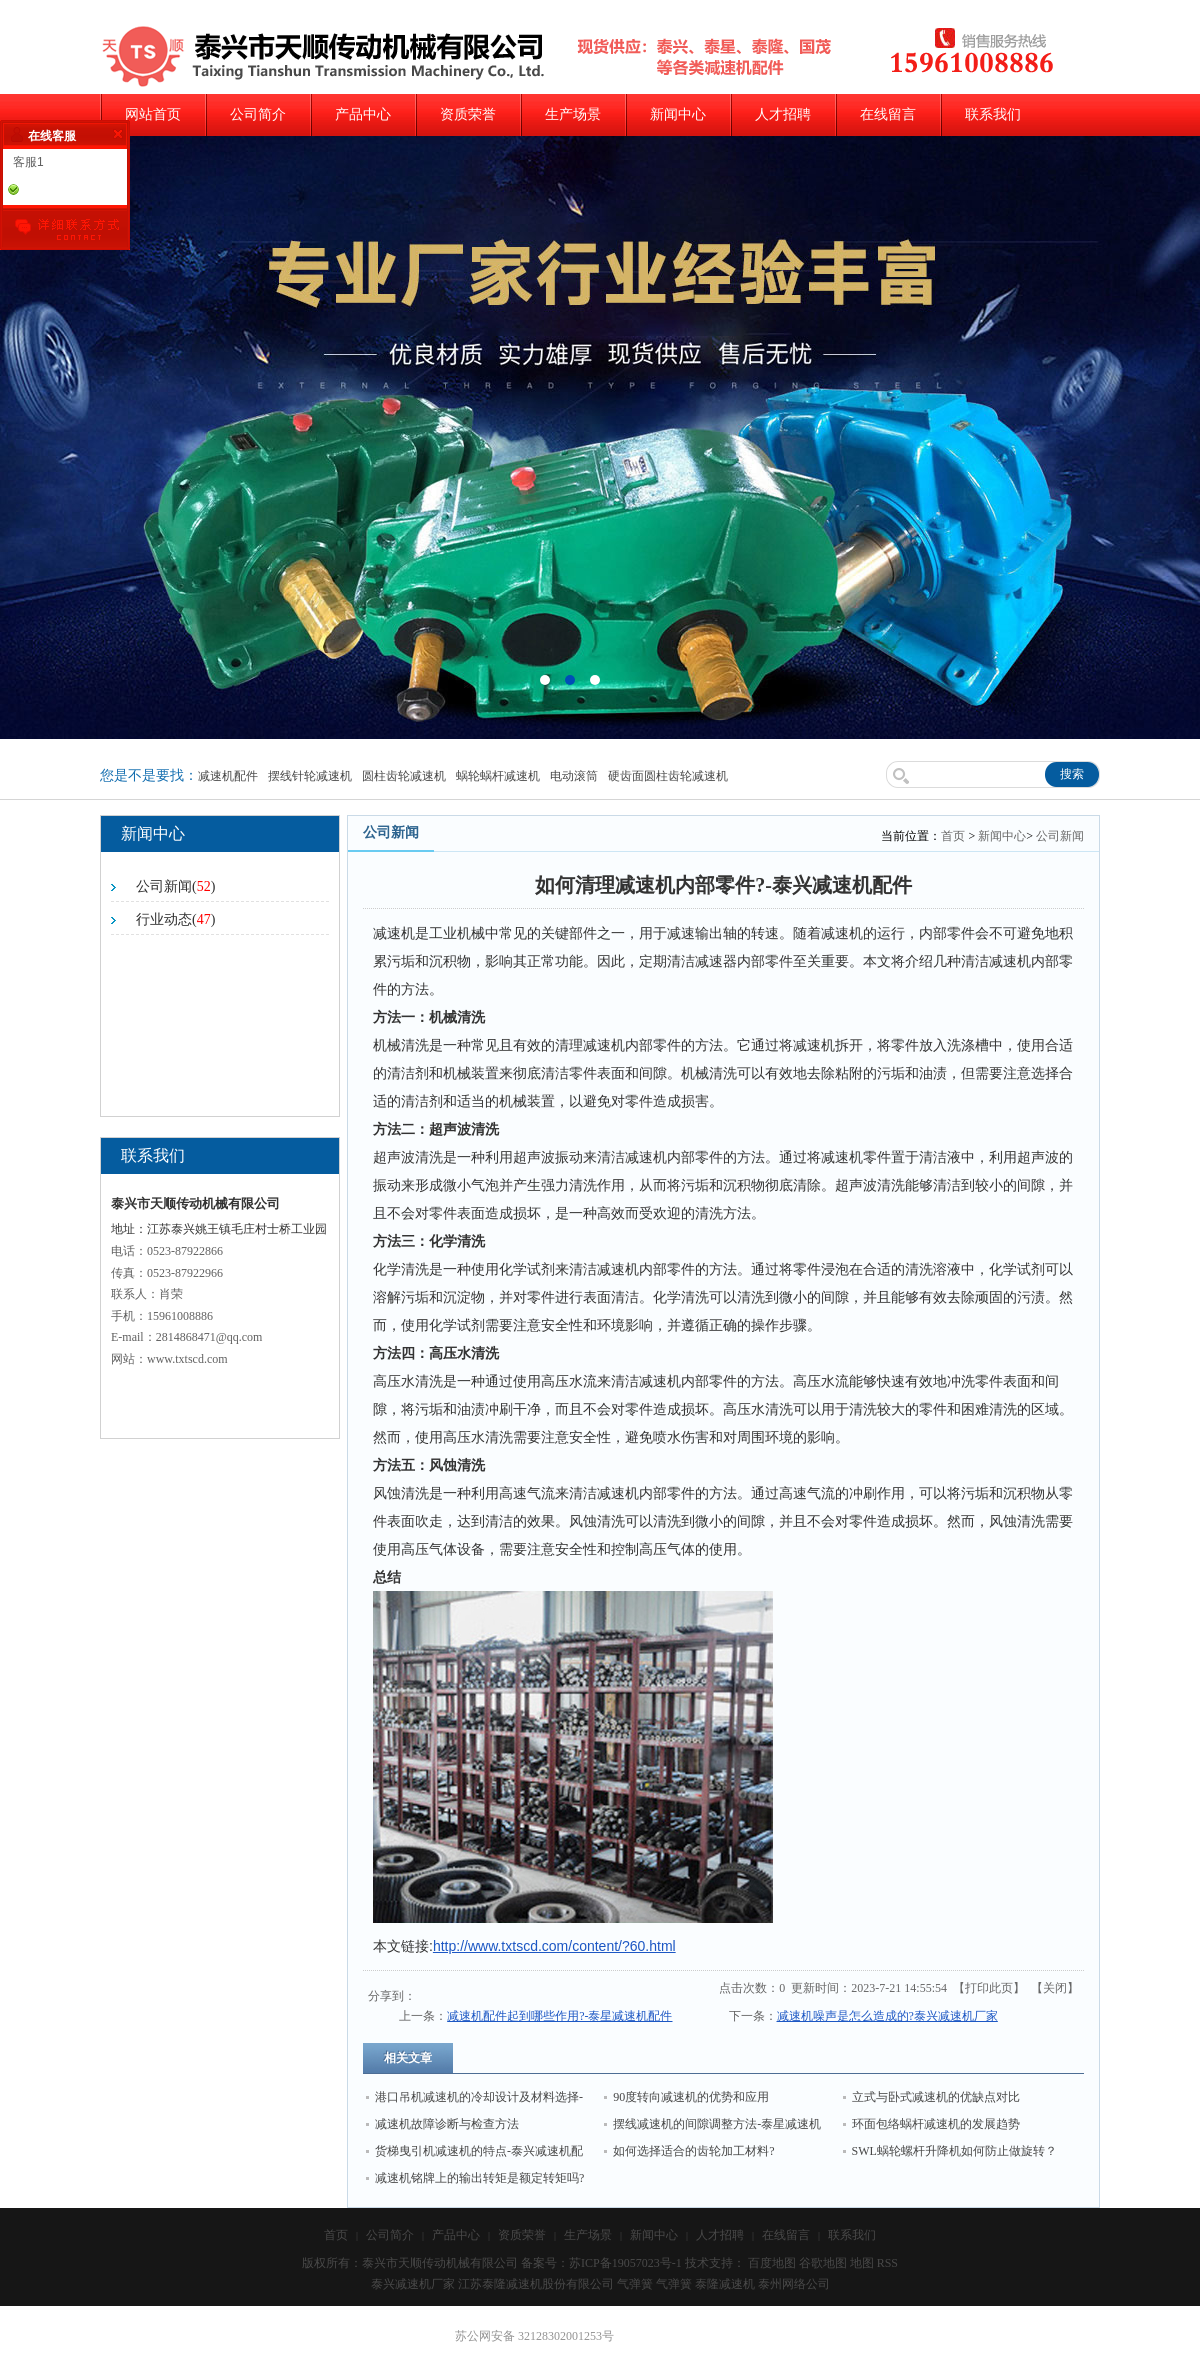 The width and height of the screenshot is (1200, 2373). Describe the element at coordinates (794, 2284) in the screenshot. I see `泰州网络公司` at that location.